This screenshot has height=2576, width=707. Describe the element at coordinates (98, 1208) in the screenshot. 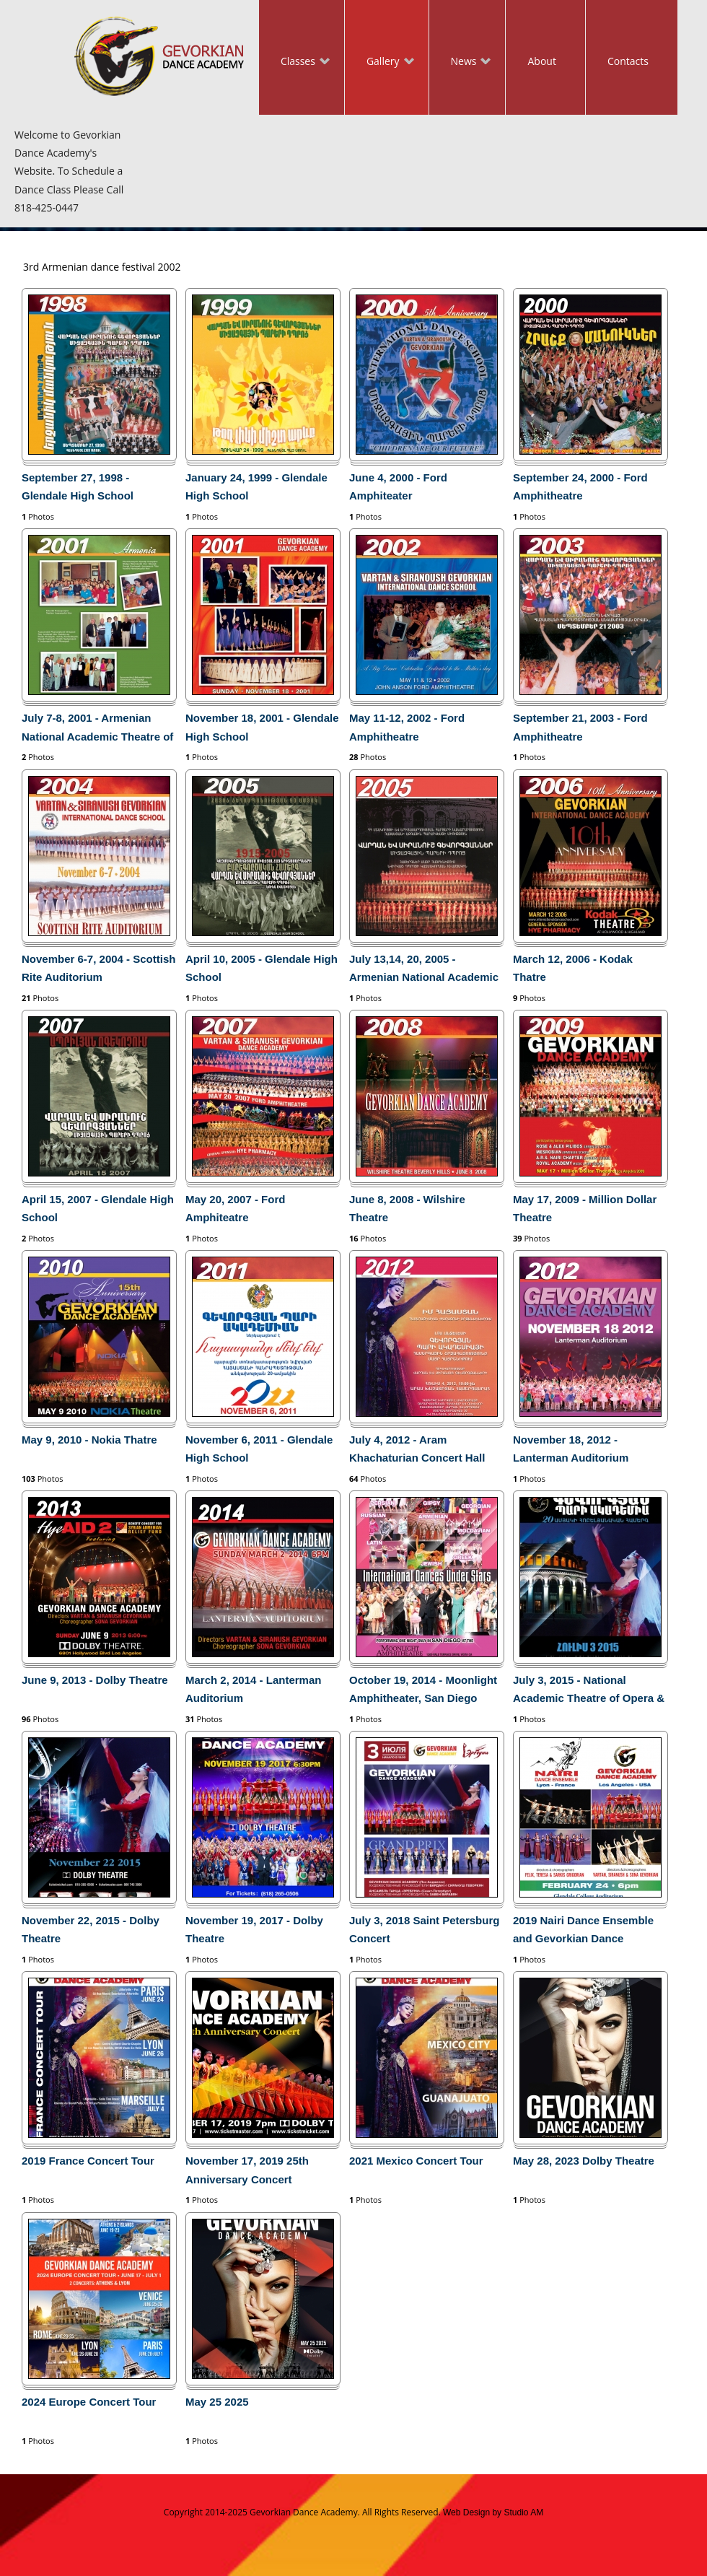

I see `April 15, 2007 - Glendale High School` at that location.